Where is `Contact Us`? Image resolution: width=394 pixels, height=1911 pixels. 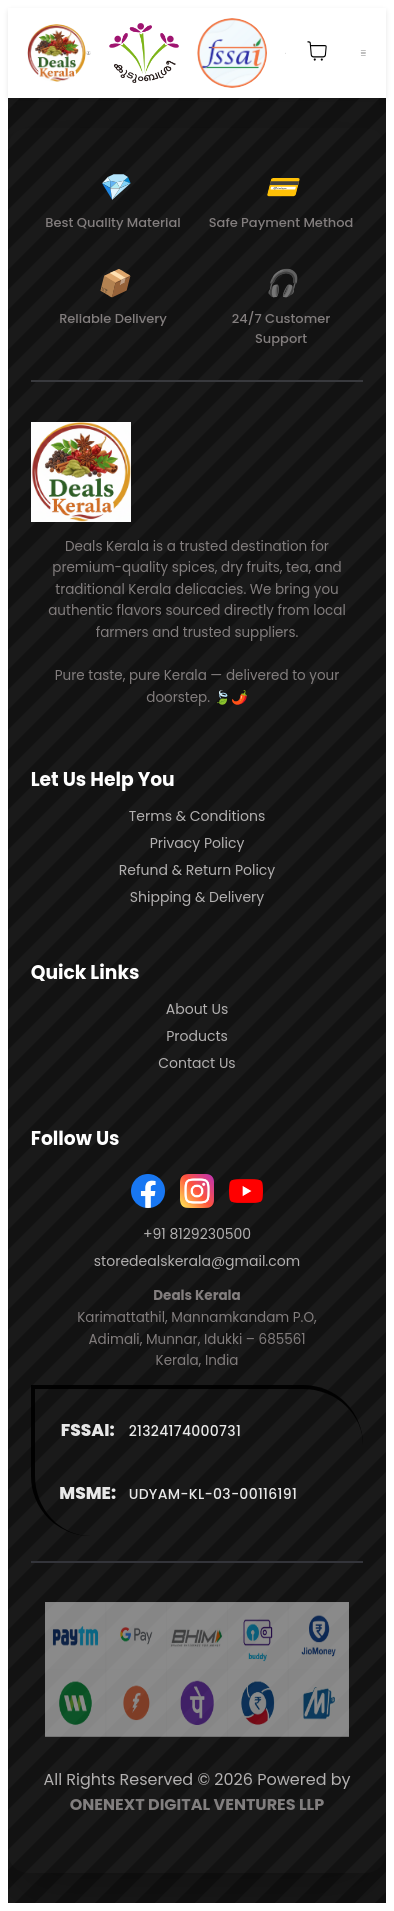 Contact Us is located at coordinates (196, 1063).